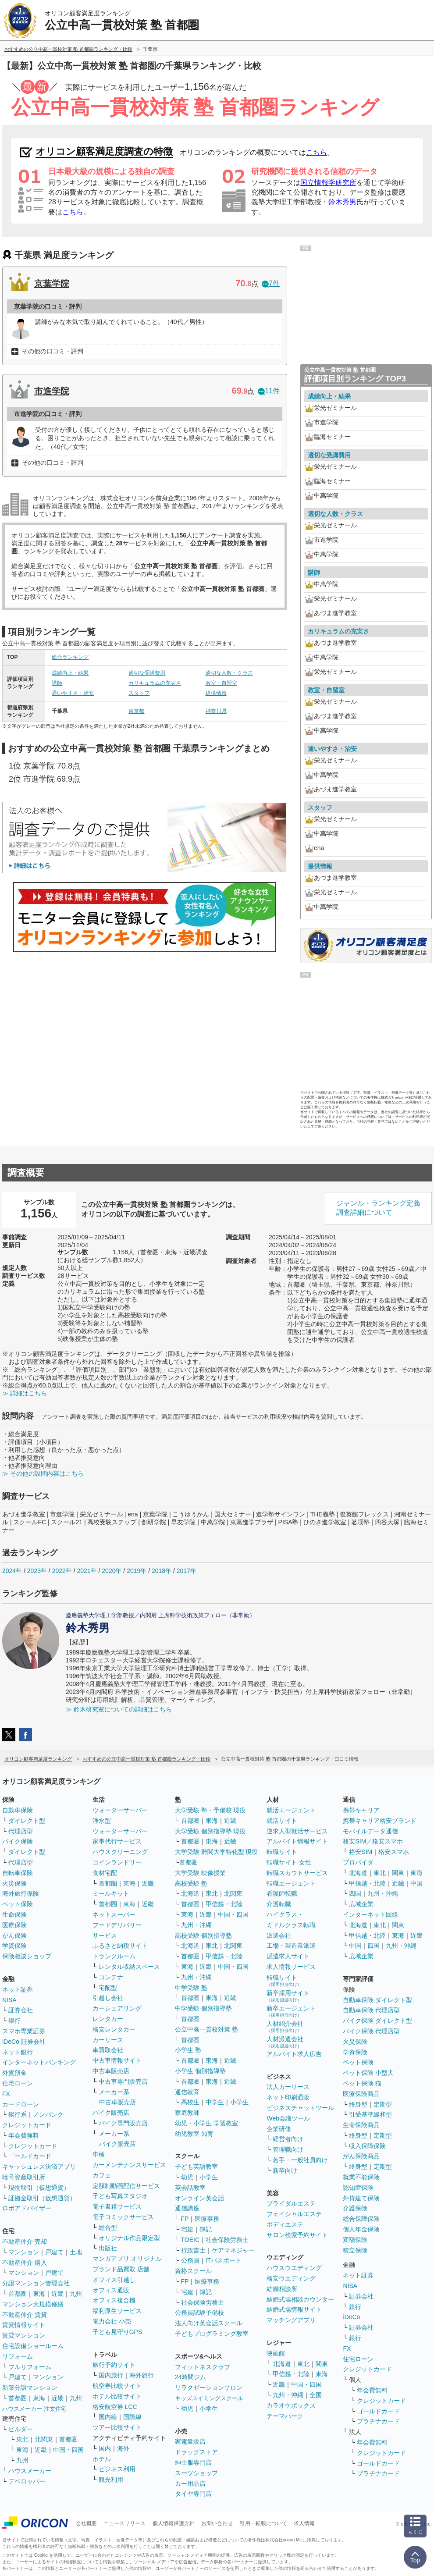  Describe the element at coordinates (291, 1945) in the screenshot. I see `工場・製造業派遣` at that location.